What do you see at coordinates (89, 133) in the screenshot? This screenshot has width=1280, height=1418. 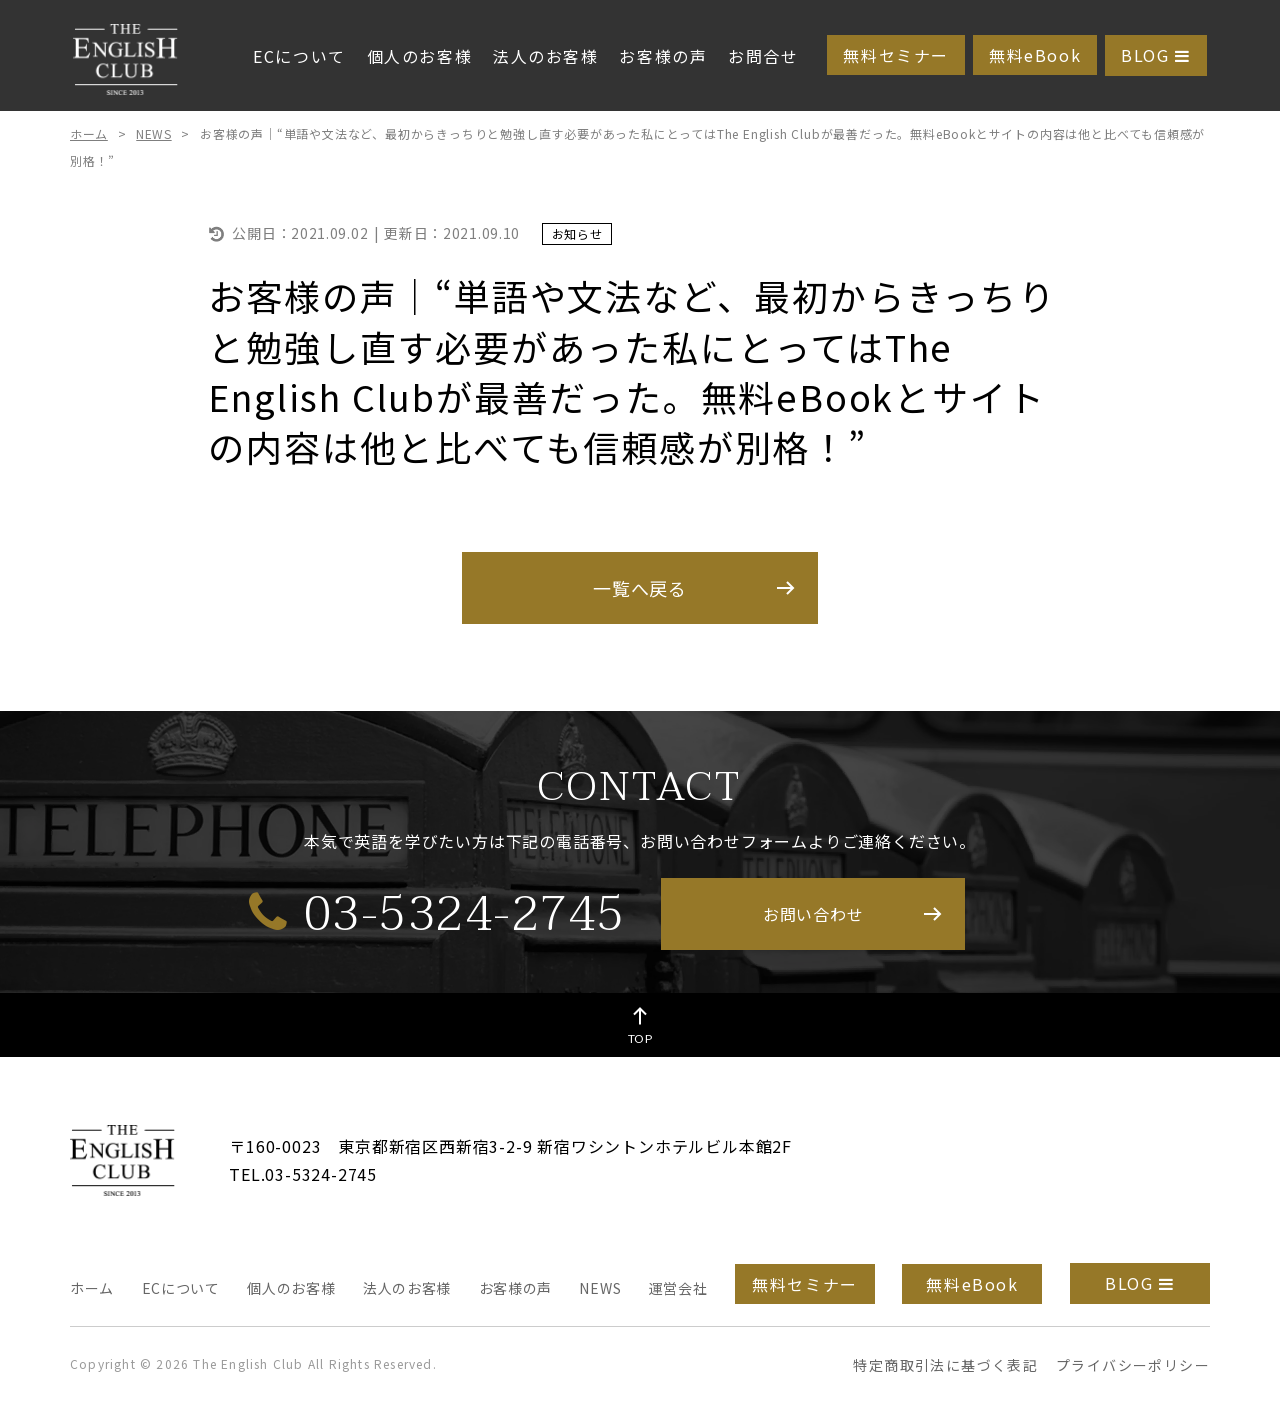 I see `ホーム` at bounding box center [89, 133].